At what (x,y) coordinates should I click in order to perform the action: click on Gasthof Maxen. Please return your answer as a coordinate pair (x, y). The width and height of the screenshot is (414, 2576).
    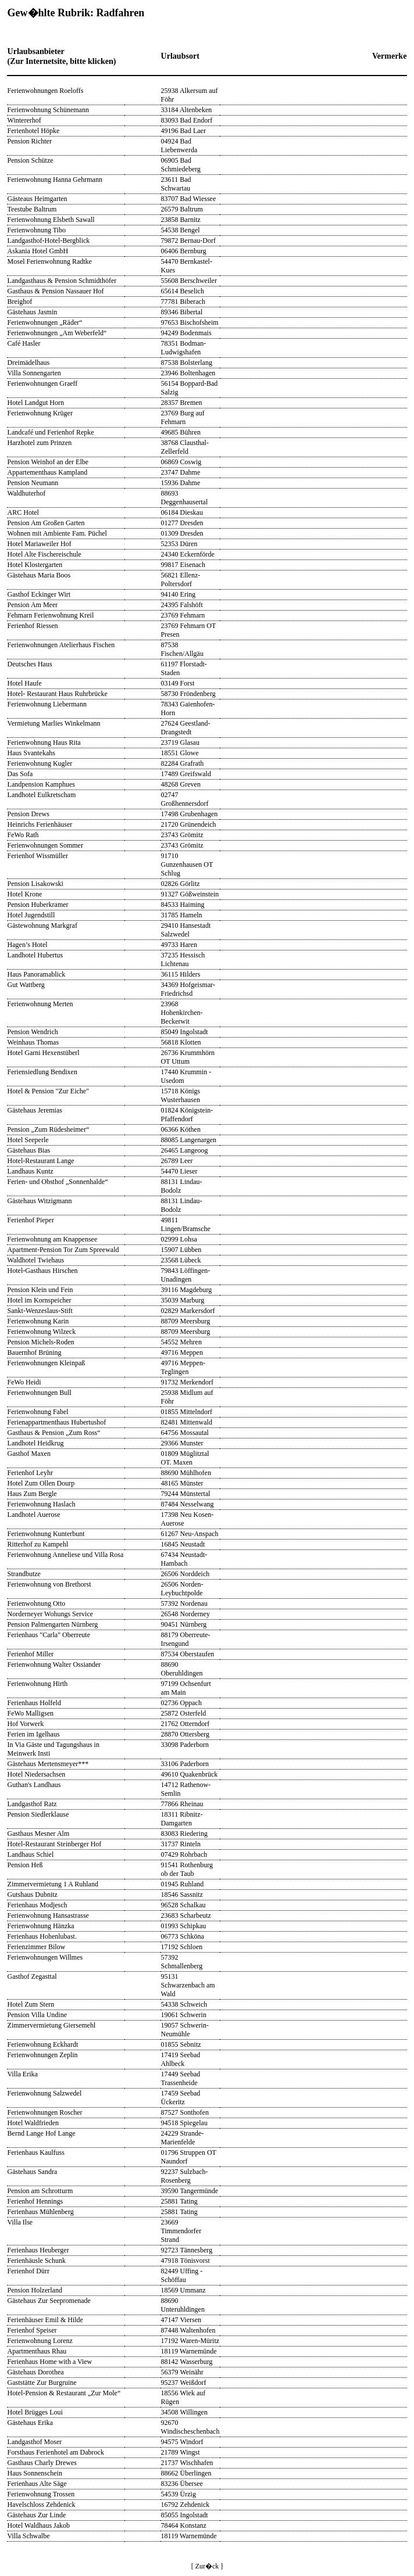
    Looking at the image, I should click on (29, 1454).